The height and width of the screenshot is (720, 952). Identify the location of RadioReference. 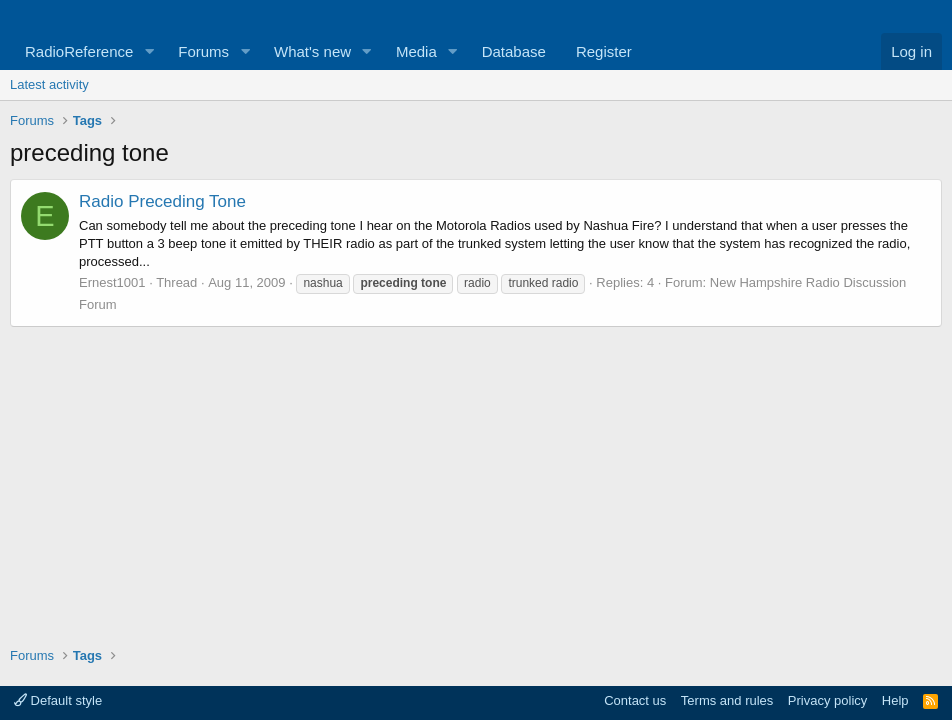
(79, 51).